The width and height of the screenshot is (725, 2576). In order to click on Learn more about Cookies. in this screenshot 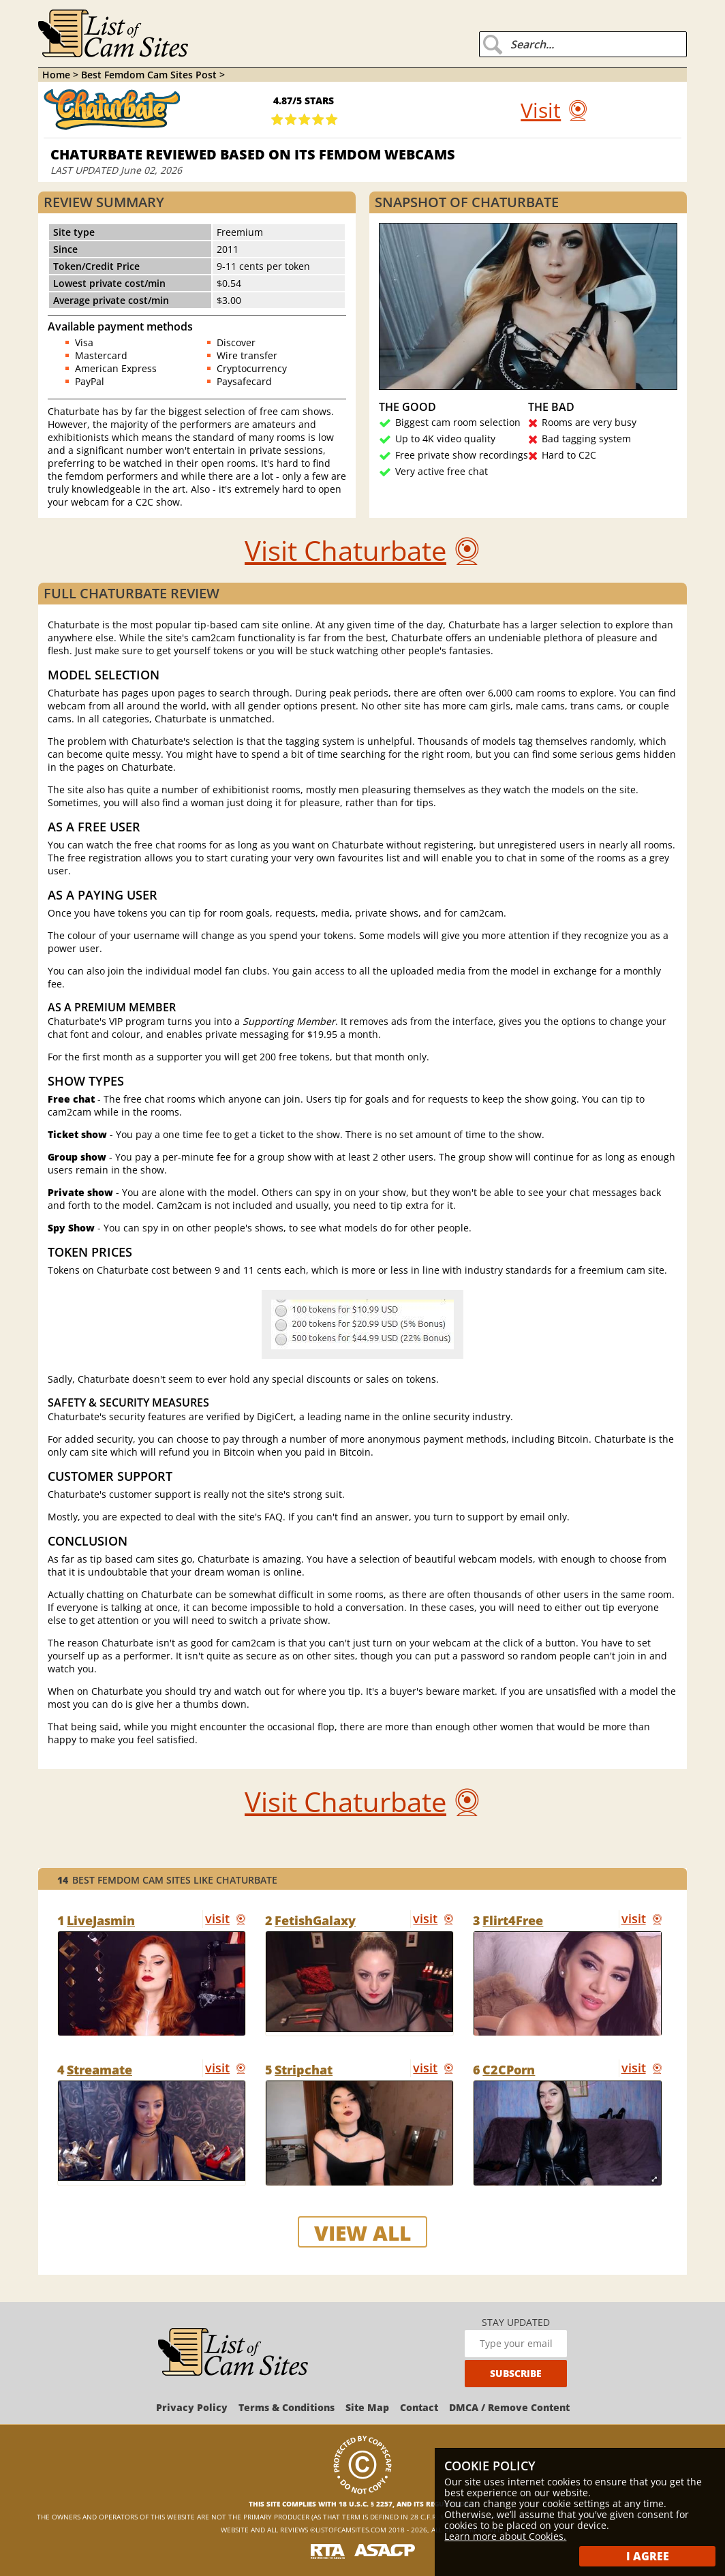, I will do `click(505, 2536)`.